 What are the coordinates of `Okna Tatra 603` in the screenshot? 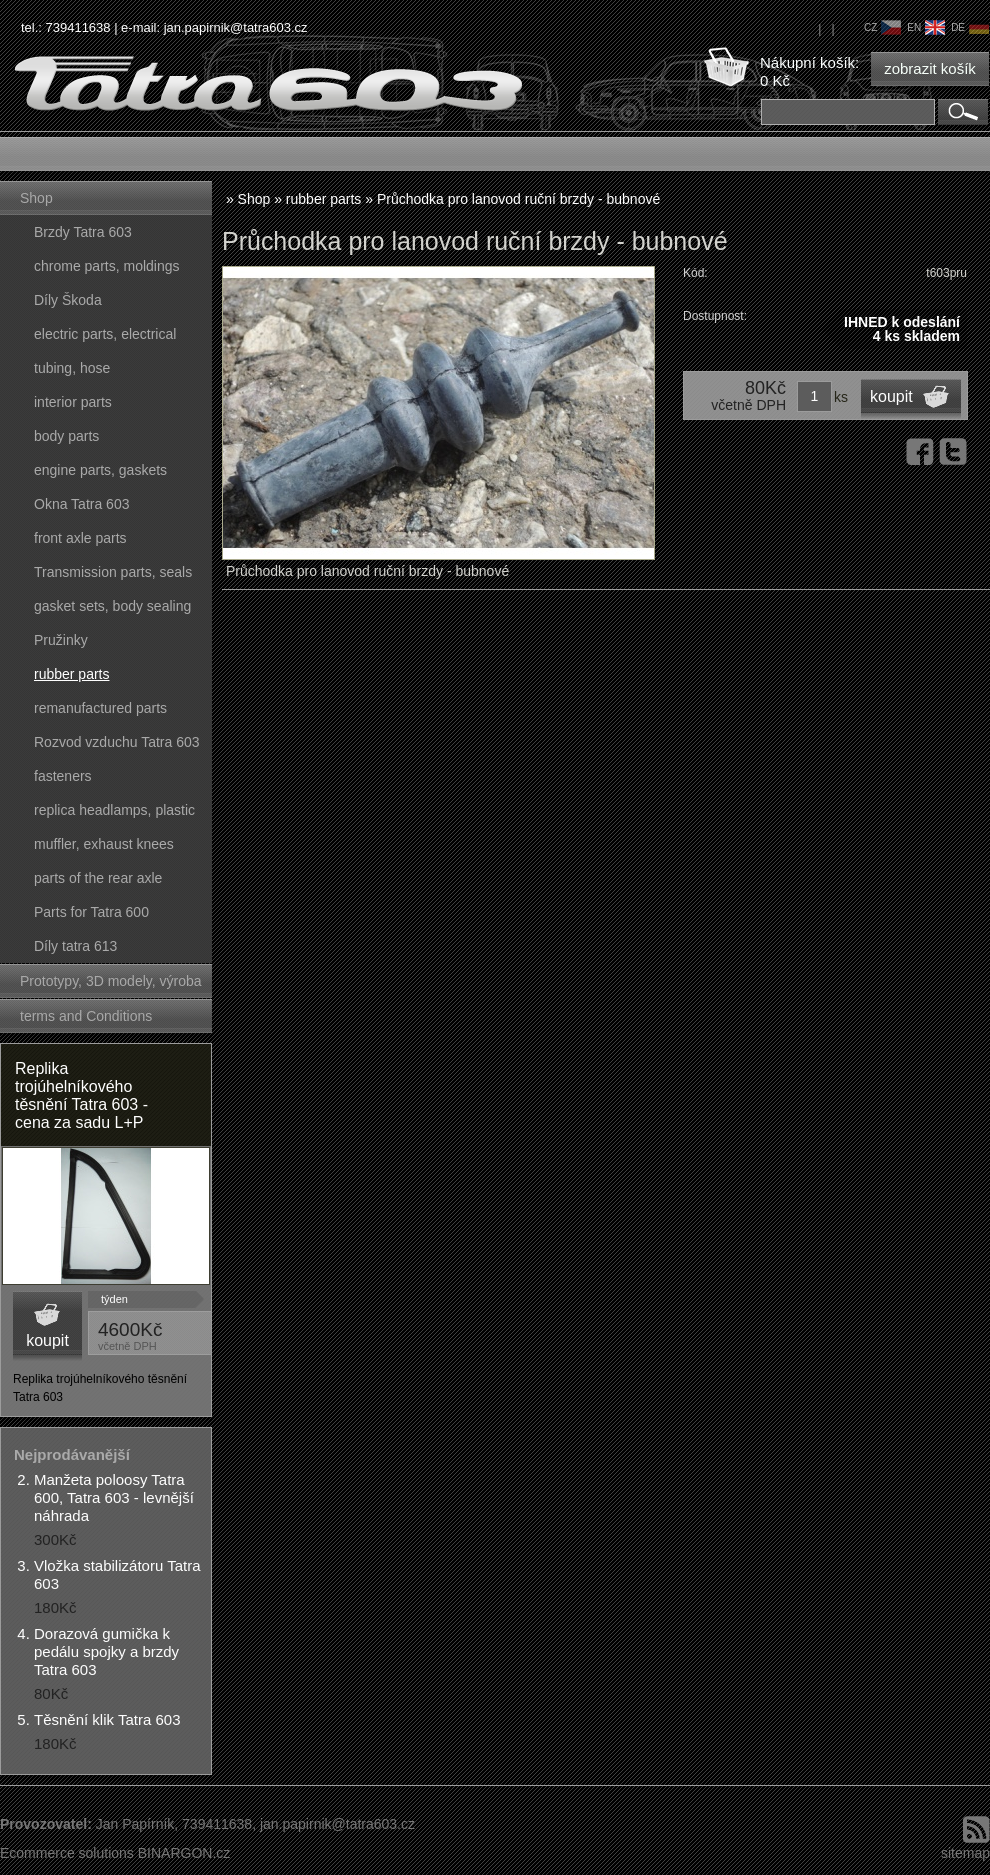 It's located at (81, 504).